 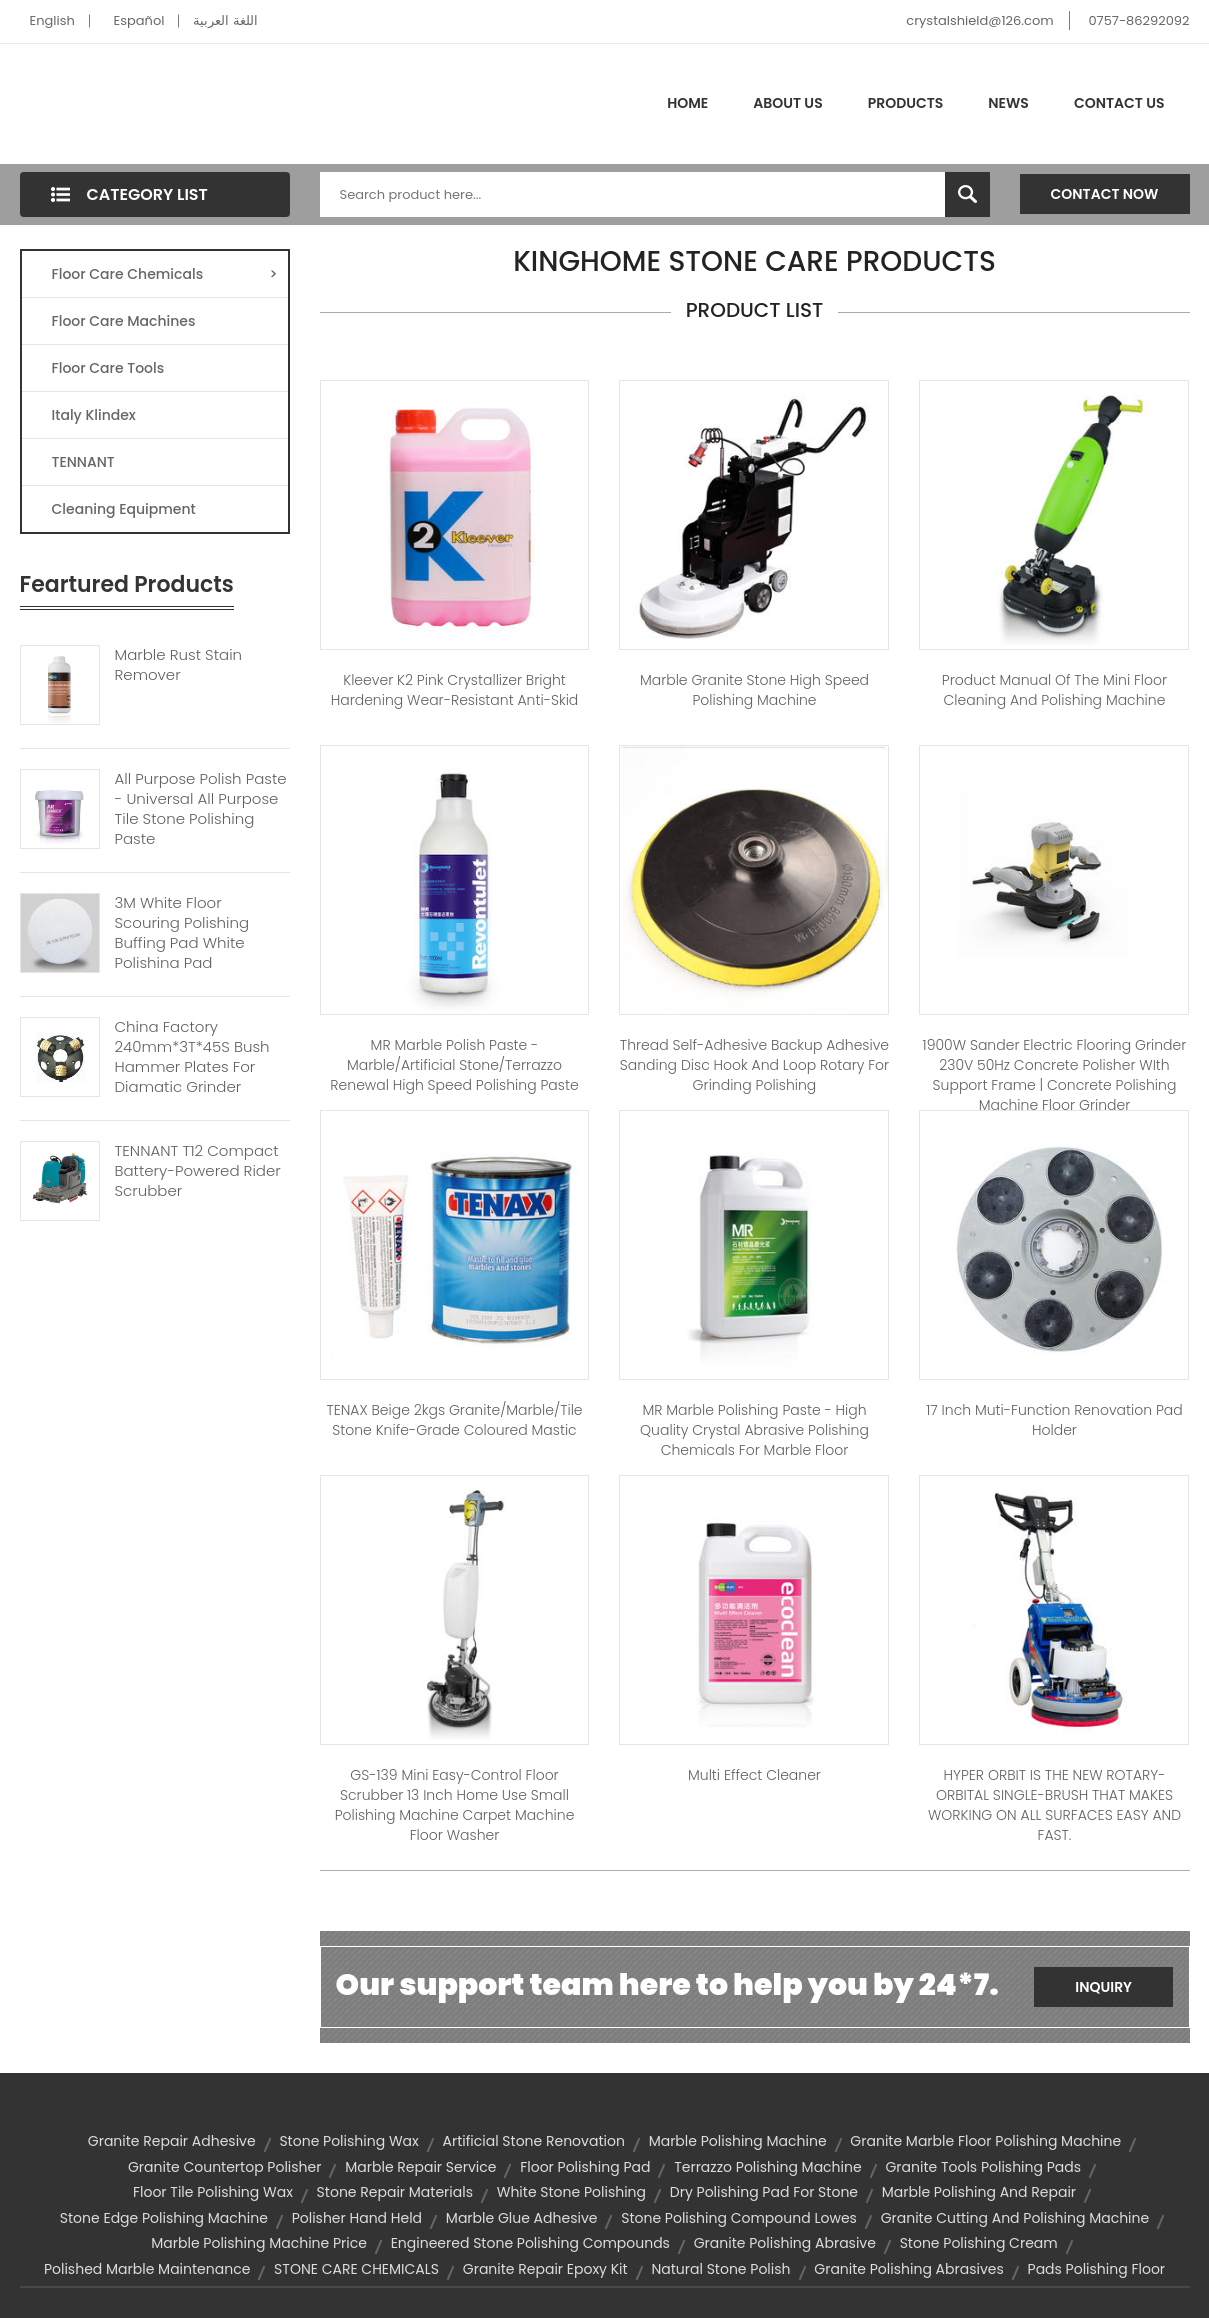 I want to click on granite tools polishing pads, so click(x=983, y=2167).